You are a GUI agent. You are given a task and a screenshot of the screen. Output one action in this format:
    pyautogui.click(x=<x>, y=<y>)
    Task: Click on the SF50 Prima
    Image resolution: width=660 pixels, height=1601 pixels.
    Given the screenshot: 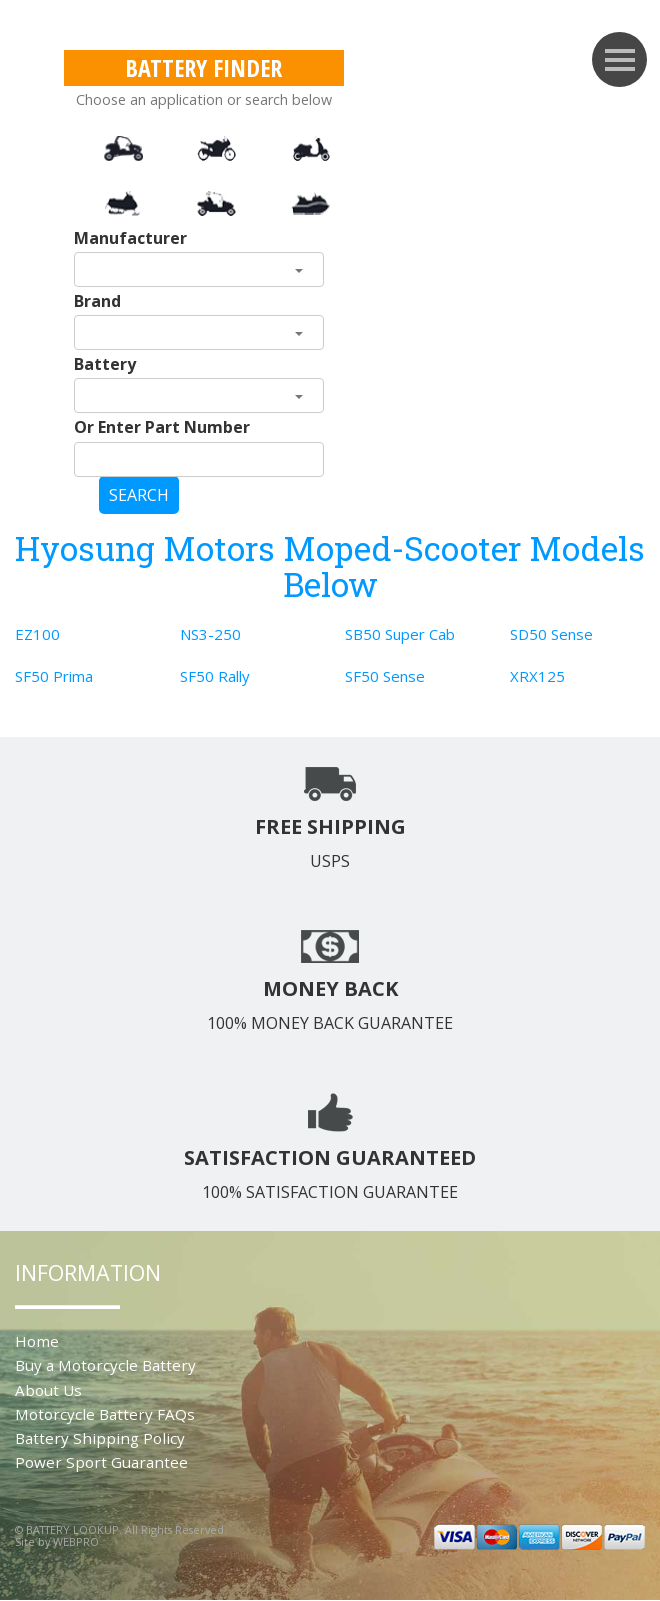 What is the action you would take?
    pyautogui.click(x=54, y=676)
    